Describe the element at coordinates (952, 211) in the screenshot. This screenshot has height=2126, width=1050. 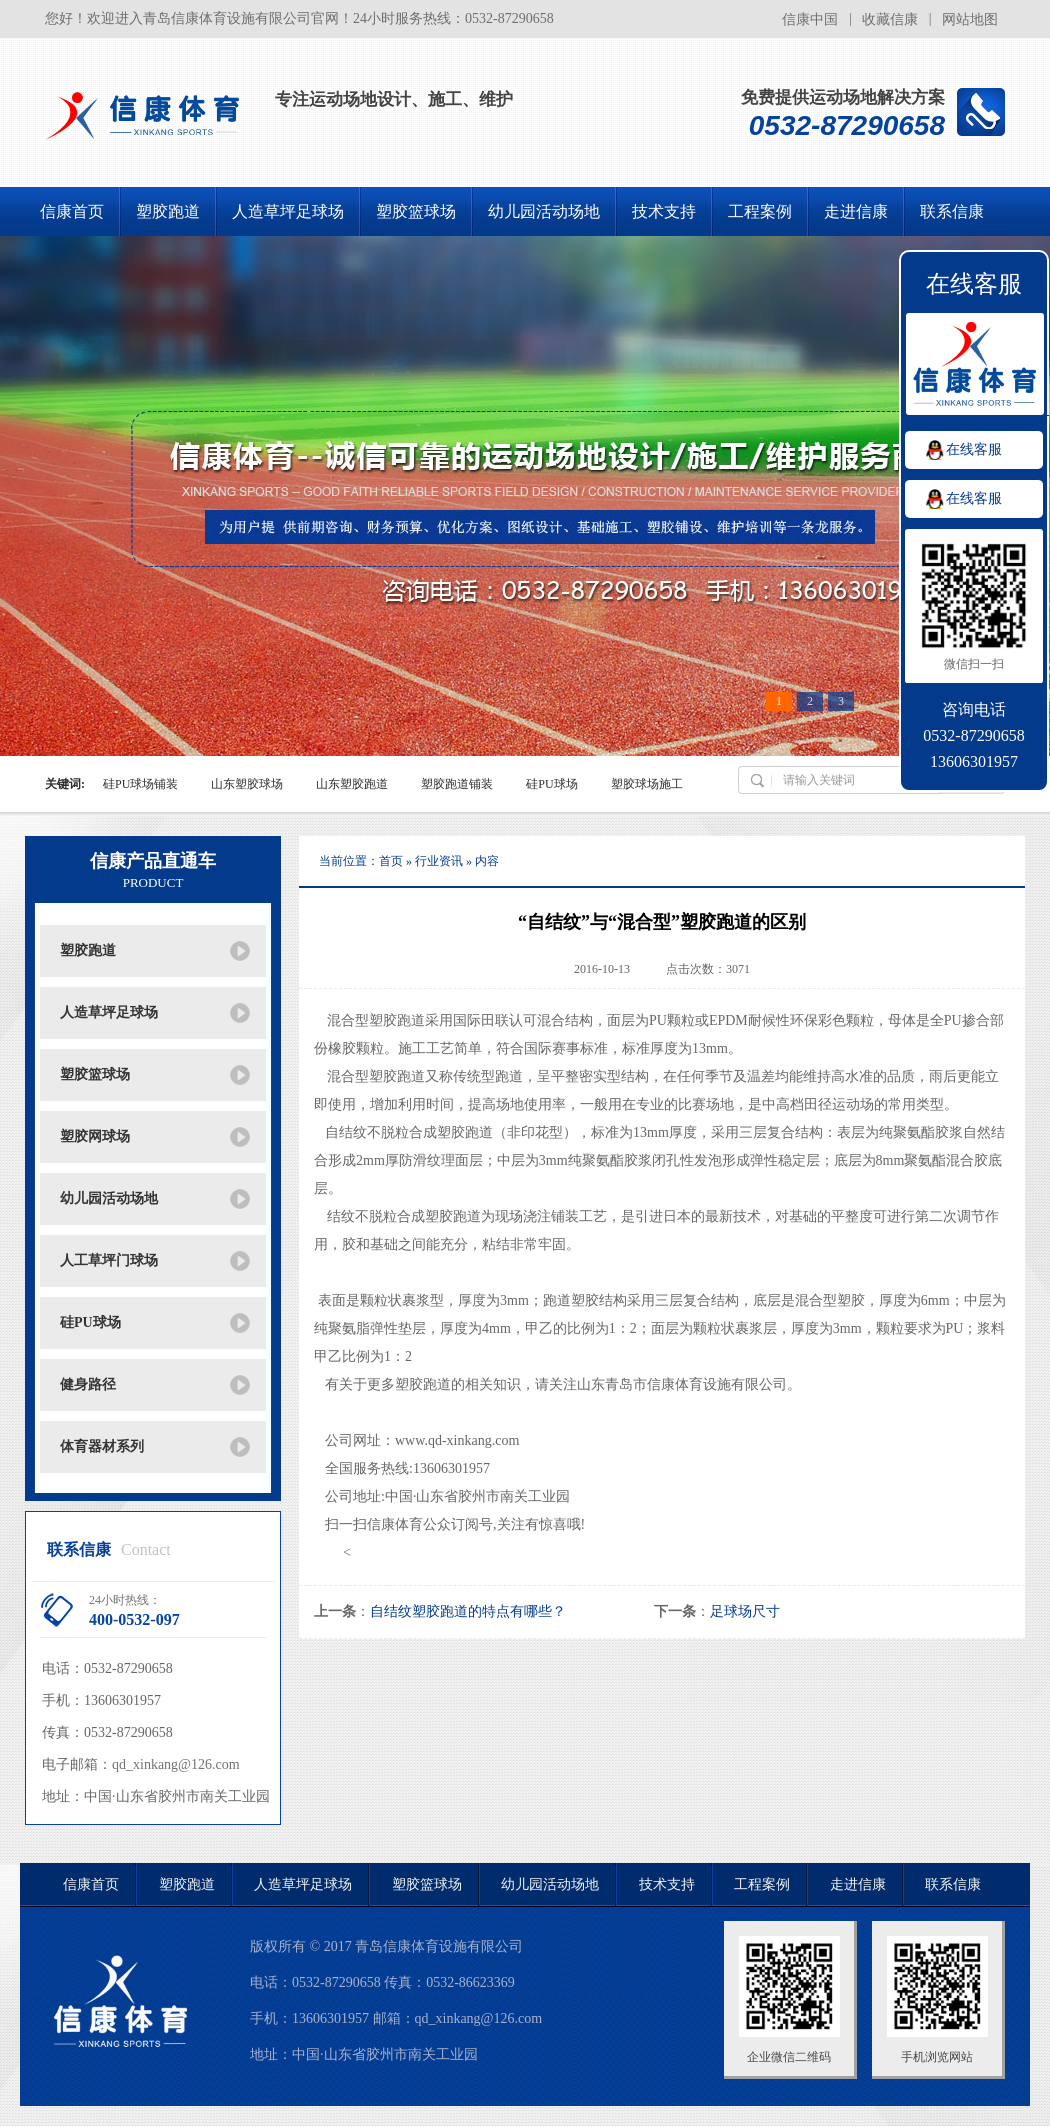
I see `联系信康` at that location.